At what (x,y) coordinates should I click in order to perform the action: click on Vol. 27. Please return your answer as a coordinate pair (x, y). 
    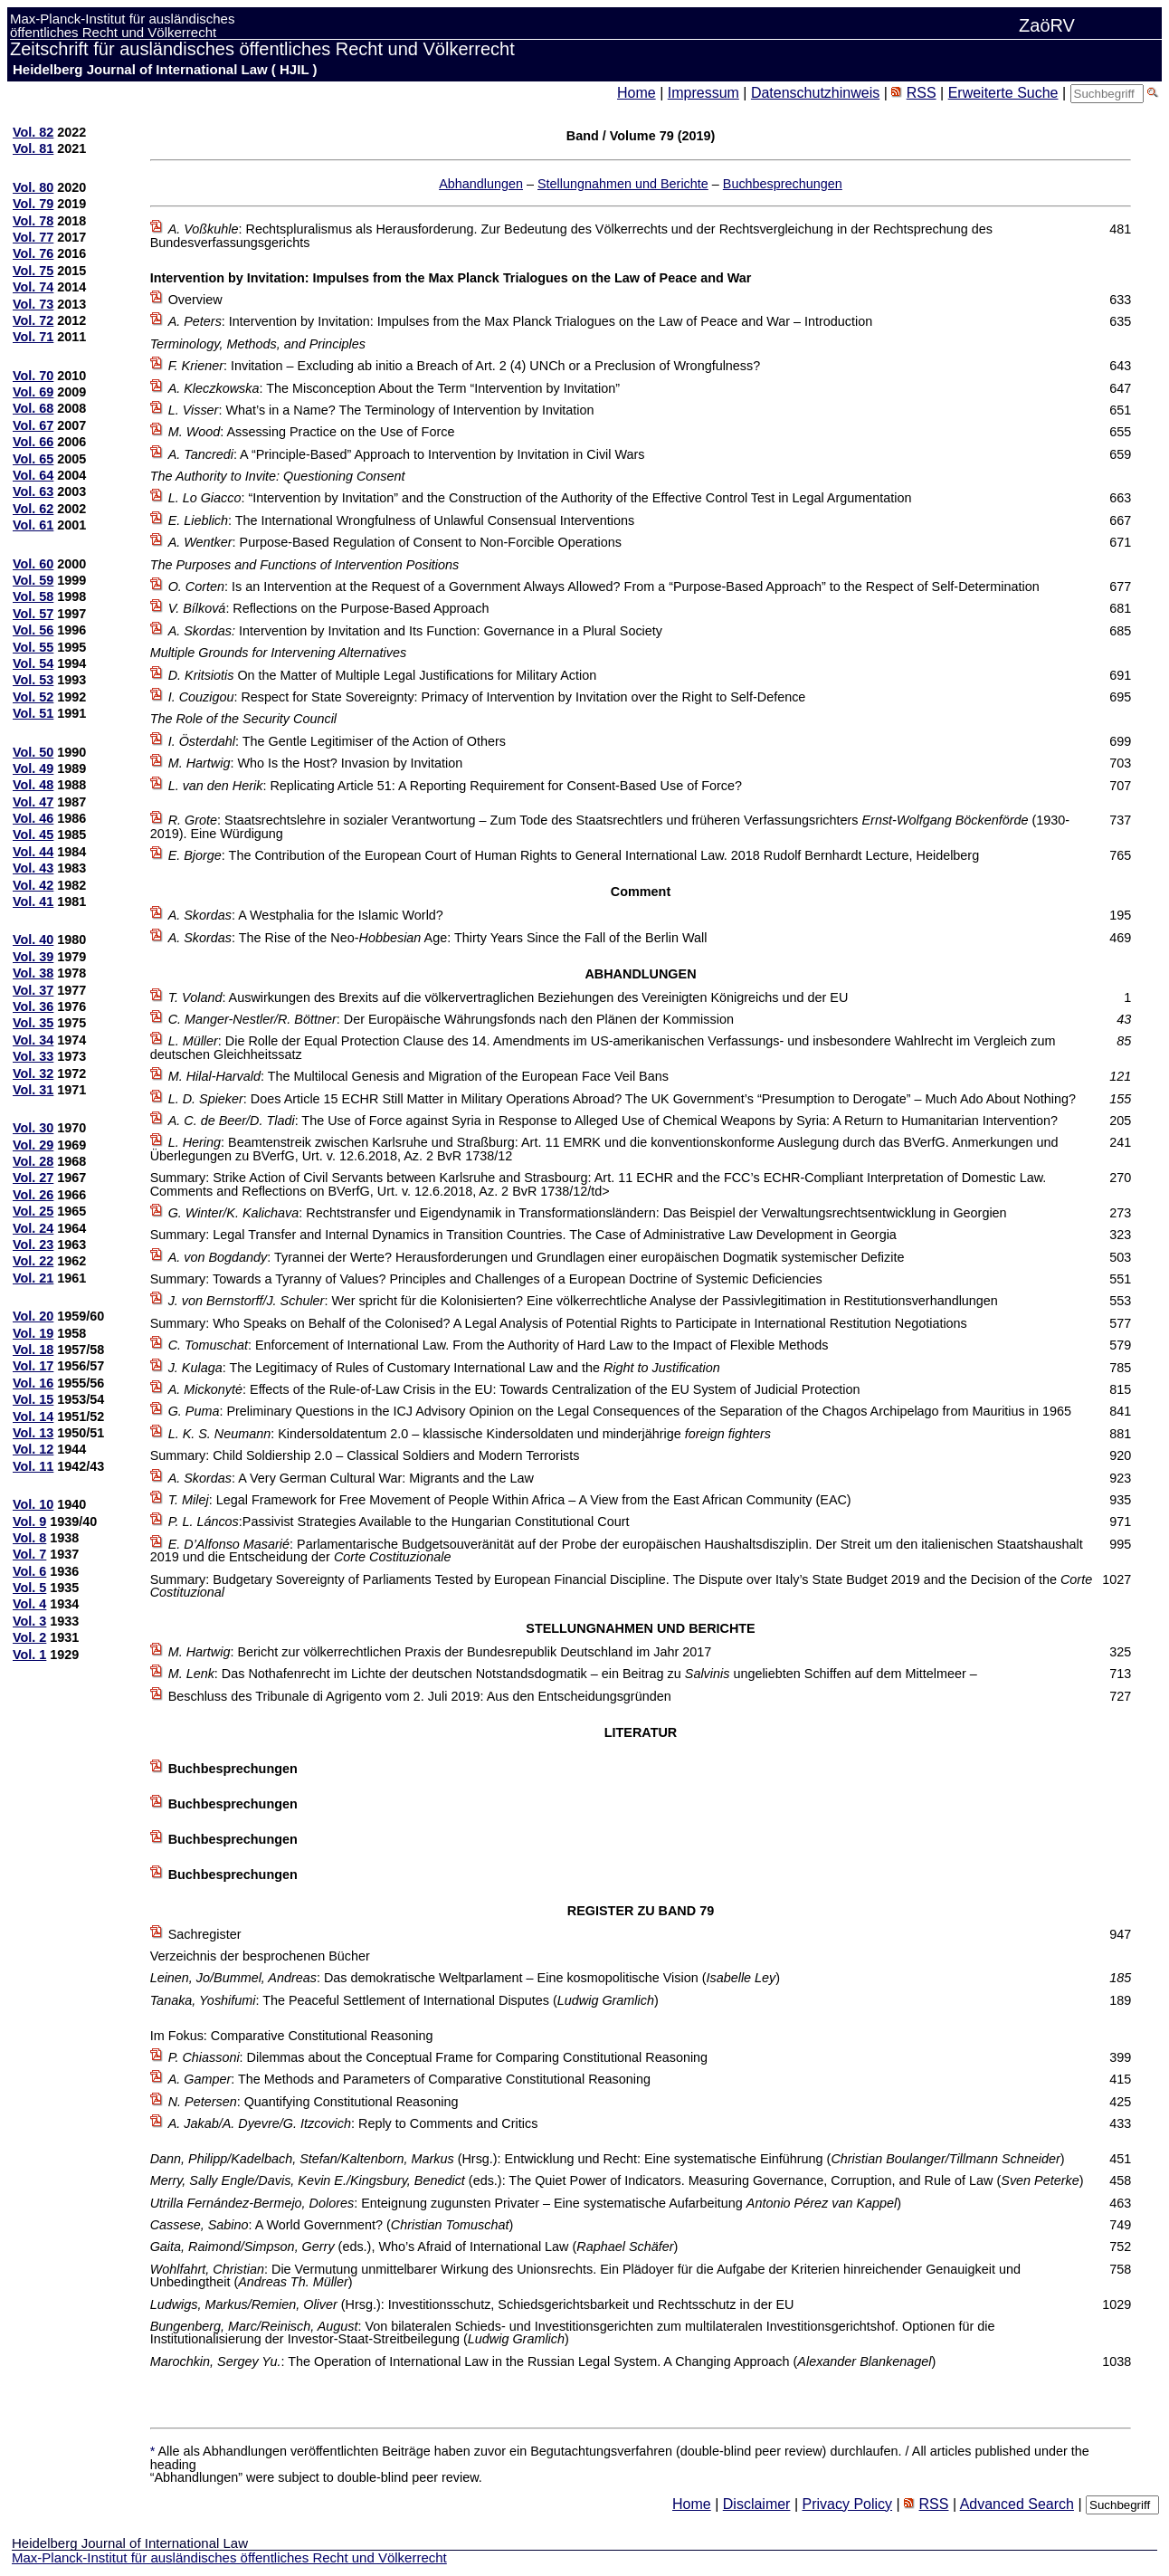
    Looking at the image, I should click on (33, 1177).